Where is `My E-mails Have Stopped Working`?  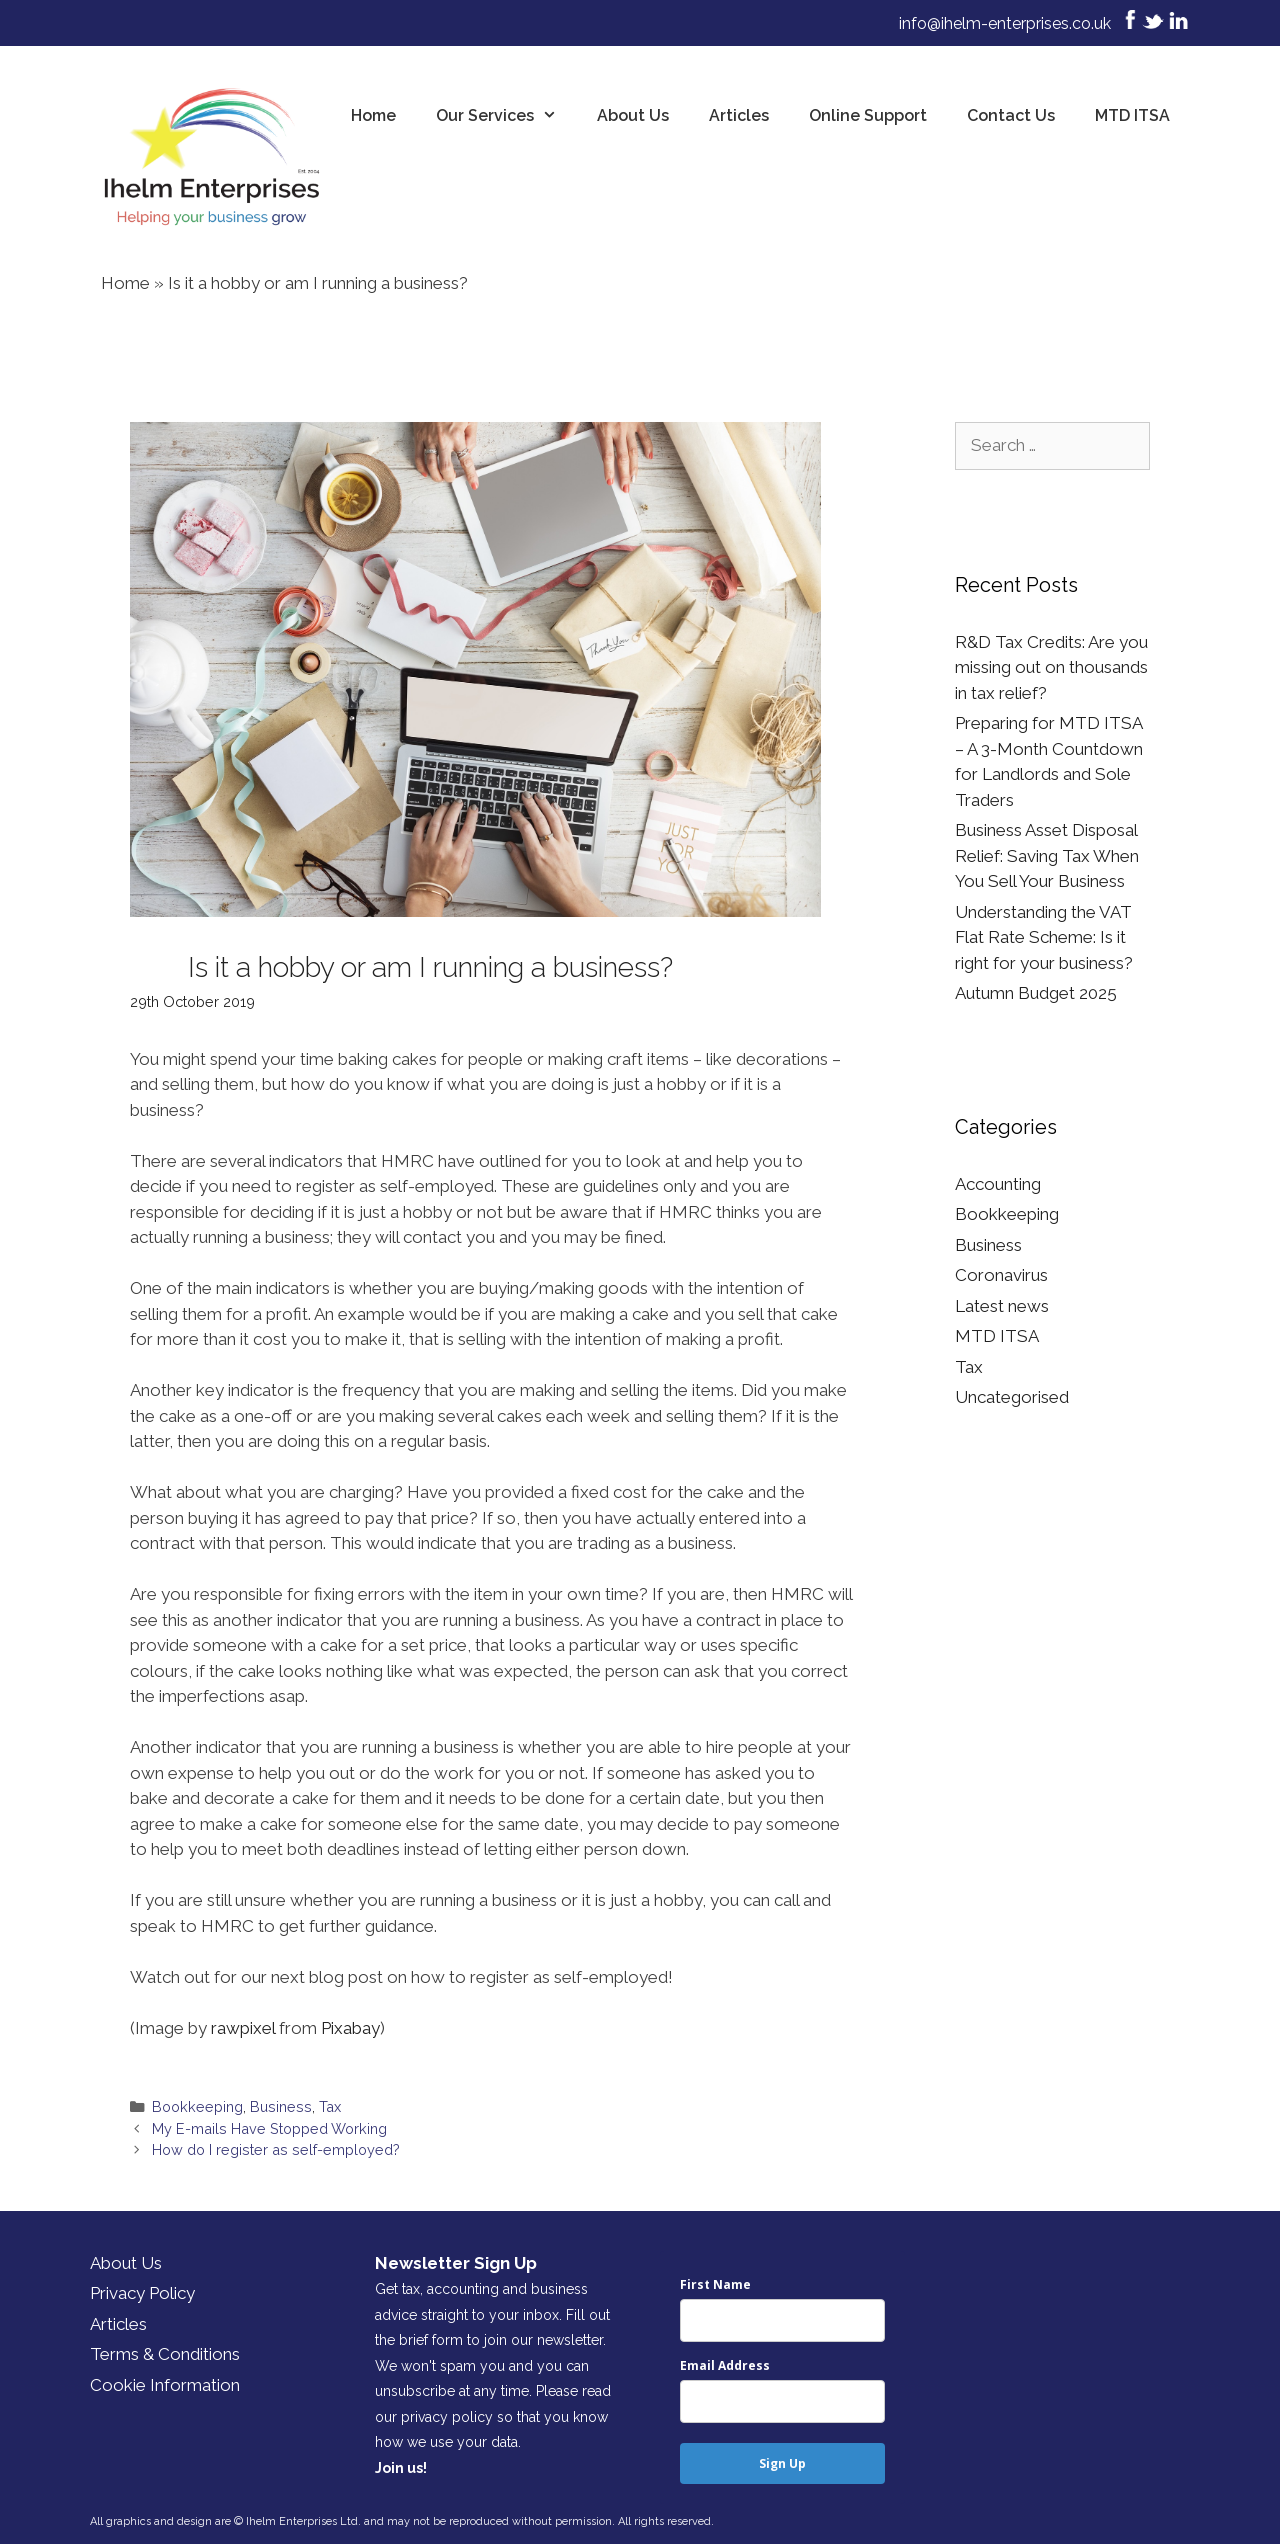 My E-mails Have Stopped Working is located at coordinates (269, 2128).